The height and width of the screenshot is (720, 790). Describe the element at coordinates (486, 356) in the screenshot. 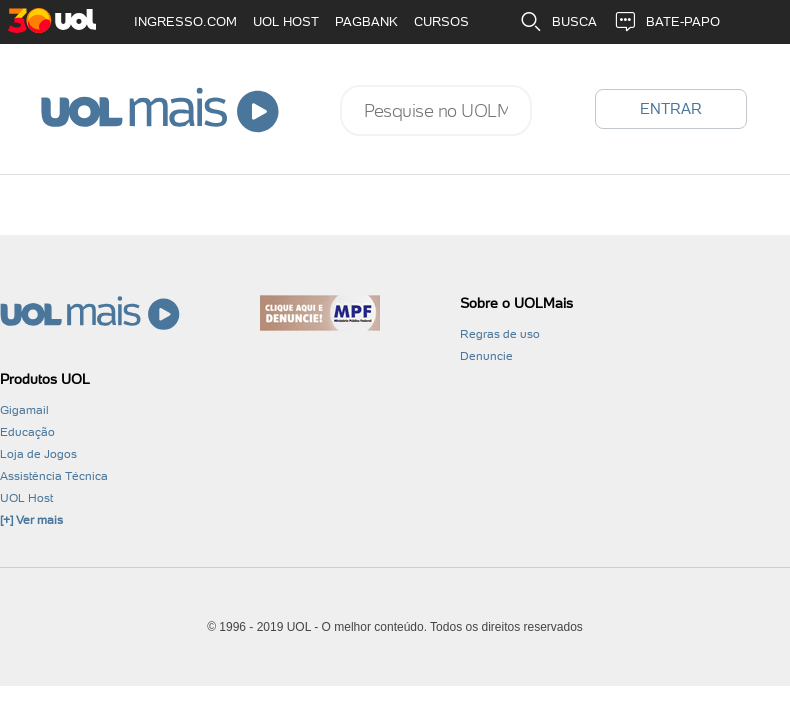

I see `Denuncie` at that location.